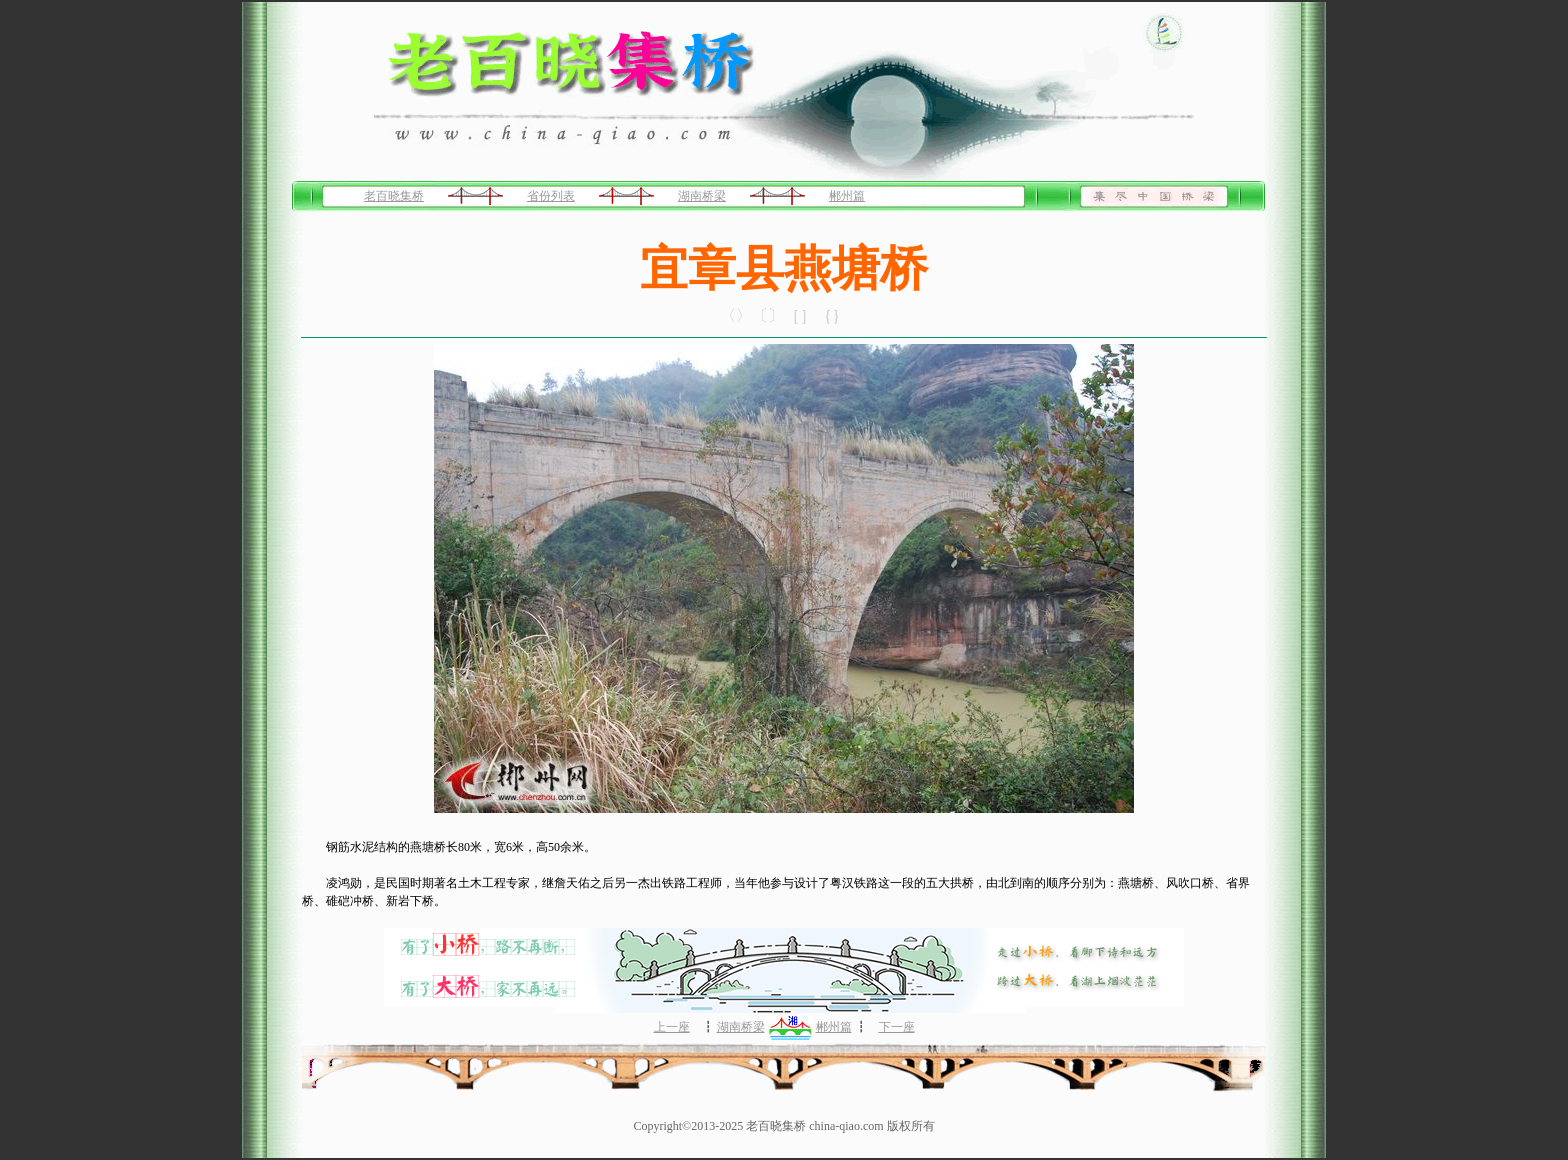 The image size is (1568, 1160). What do you see at coordinates (702, 196) in the screenshot?
I see `湖南桥梁` at bounding box center [702, 196].